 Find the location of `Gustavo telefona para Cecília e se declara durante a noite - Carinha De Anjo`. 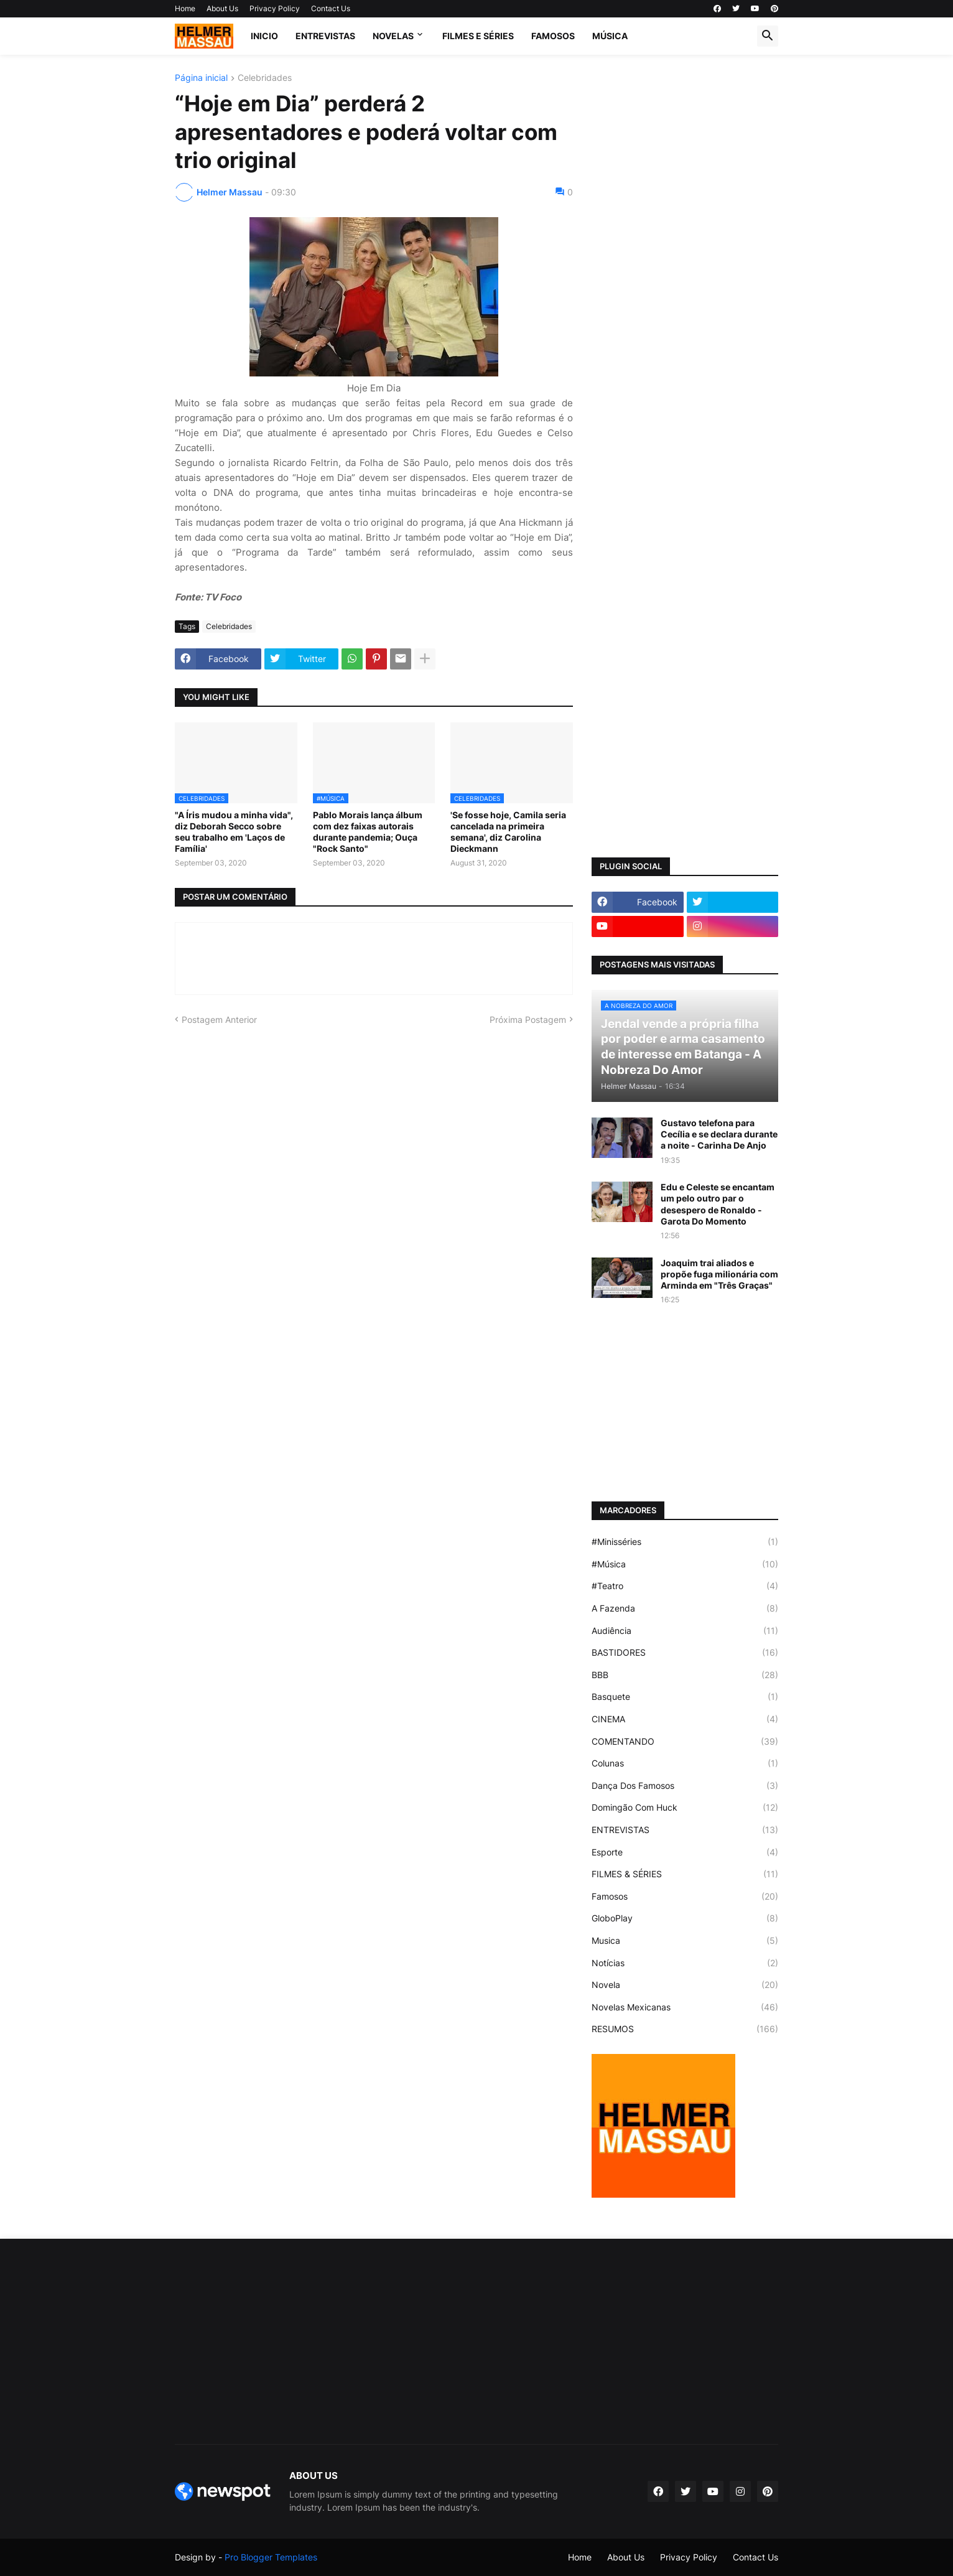

Gustavo telefona para Cecília e se declara durante a noite - Carinha De Anjo is located at coordinates (719, 1134).